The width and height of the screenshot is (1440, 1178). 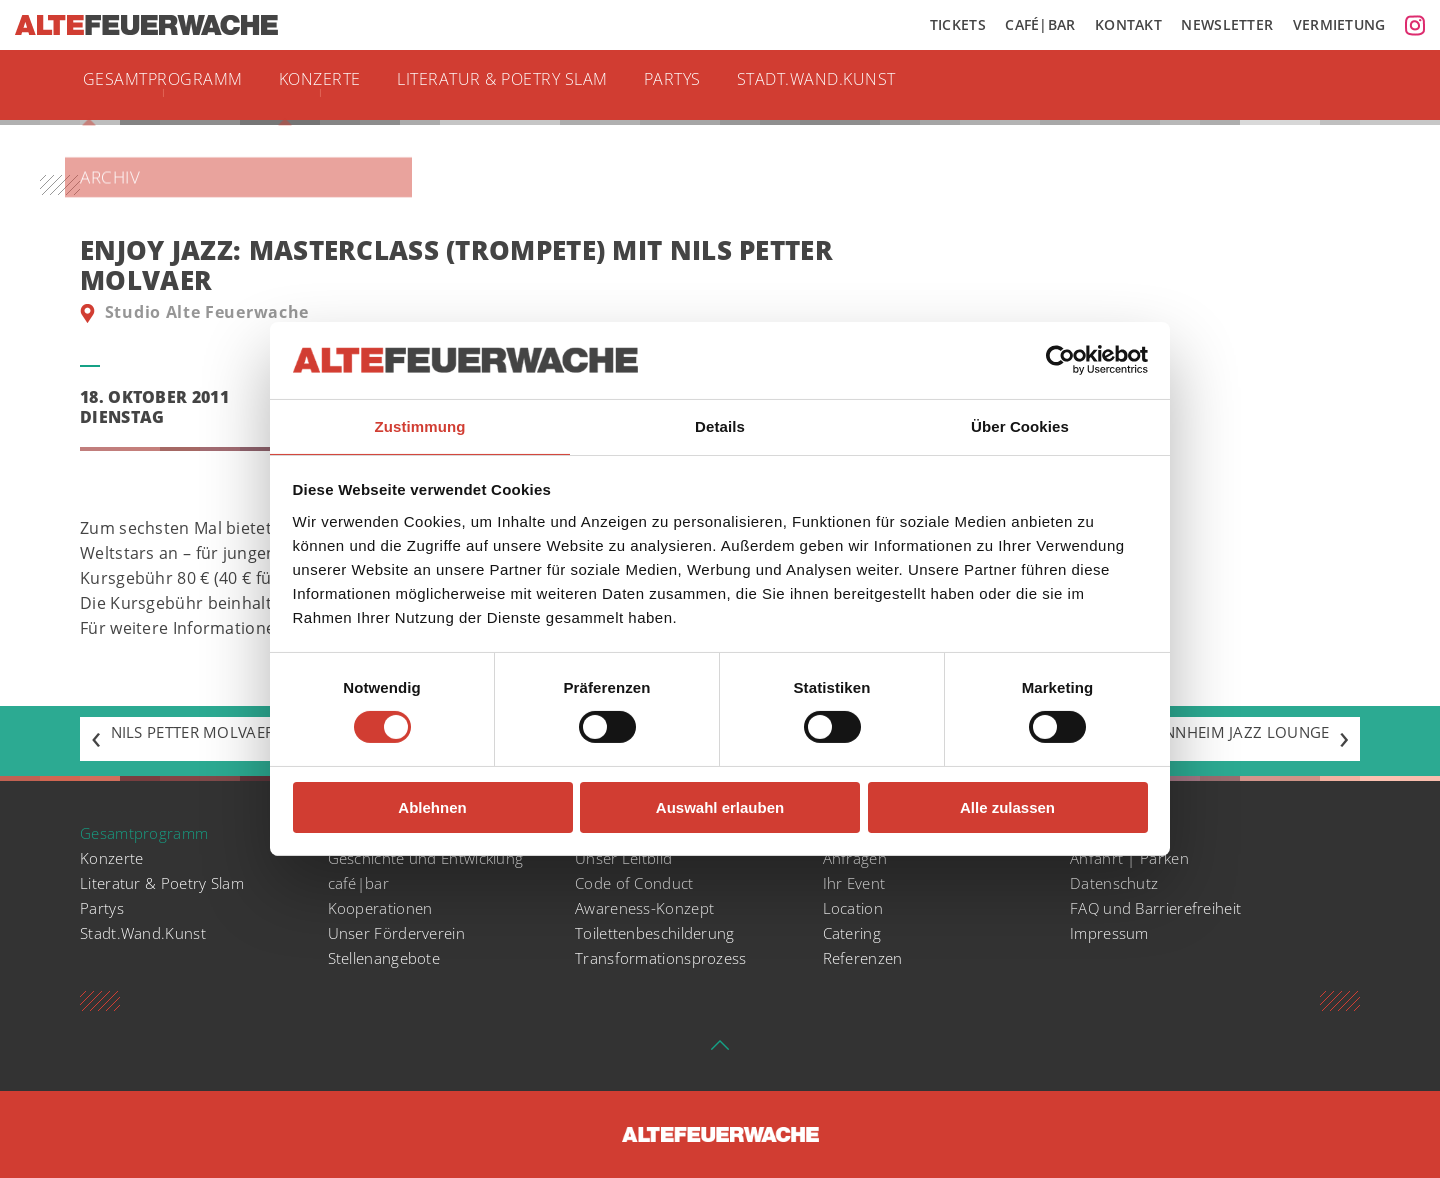 I want to click on Code of Conduct, so click(x=637, y=883).